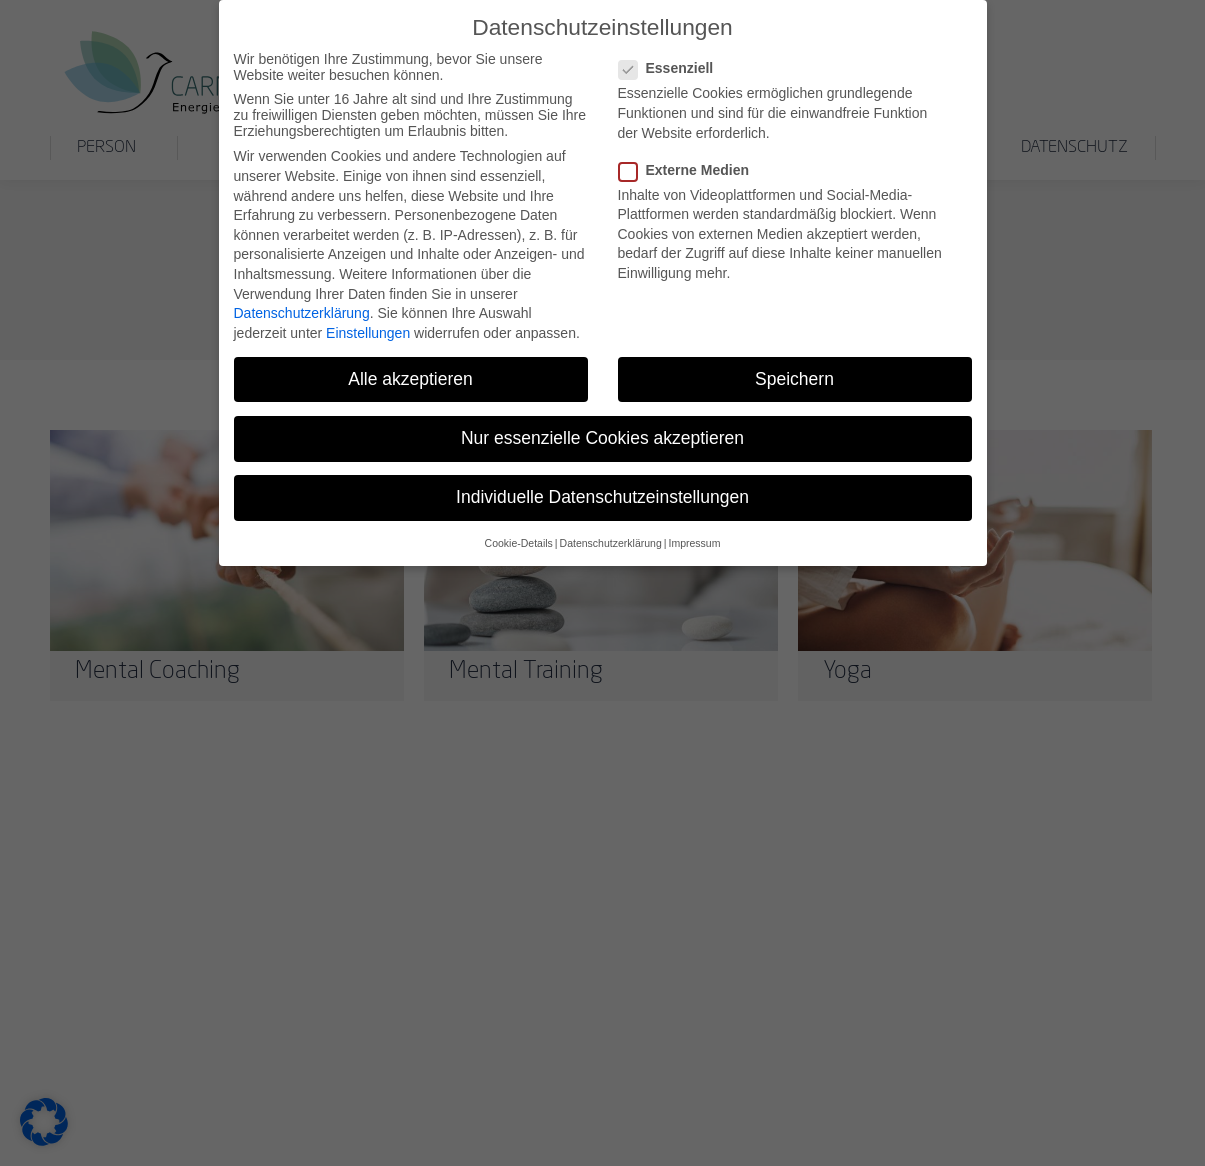  I want to click on Datenschutzerklärung [button], so click(611, 536).